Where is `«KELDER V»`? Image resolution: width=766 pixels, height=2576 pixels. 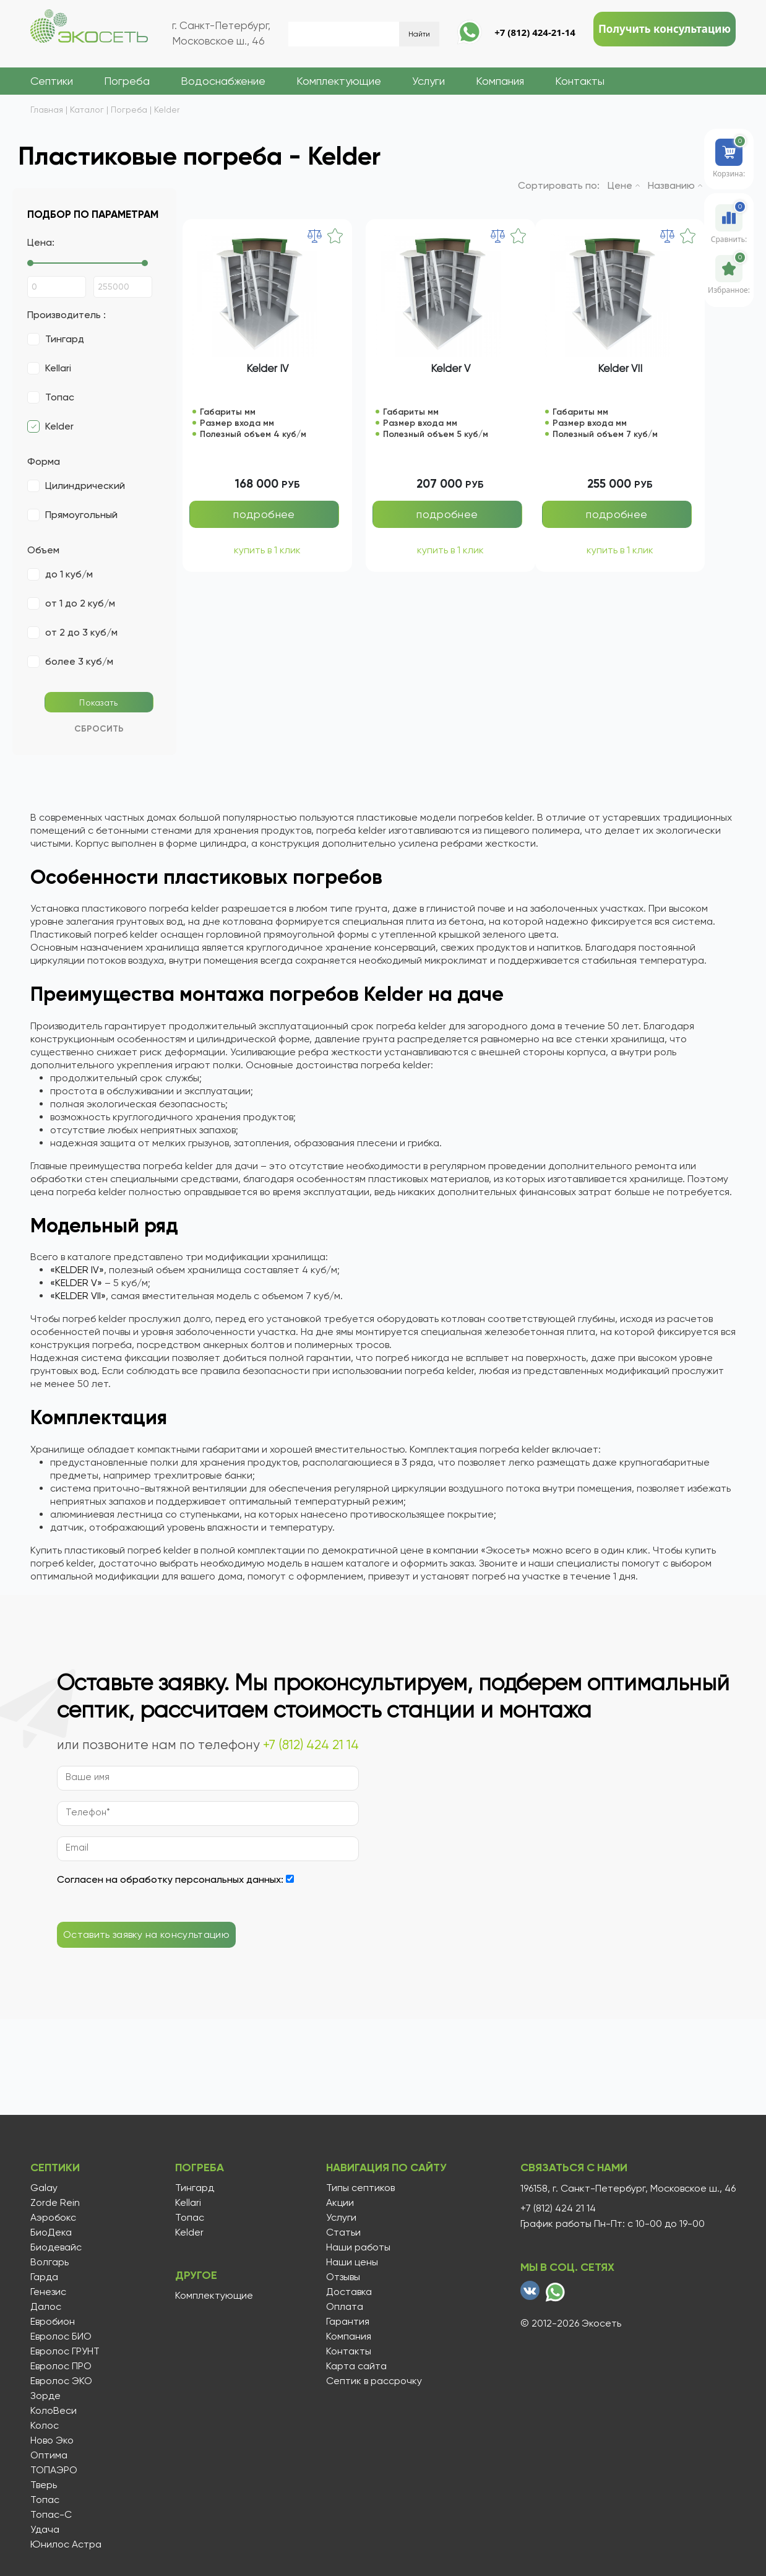
«KELDER V» is located at coordinates (76, 1283).